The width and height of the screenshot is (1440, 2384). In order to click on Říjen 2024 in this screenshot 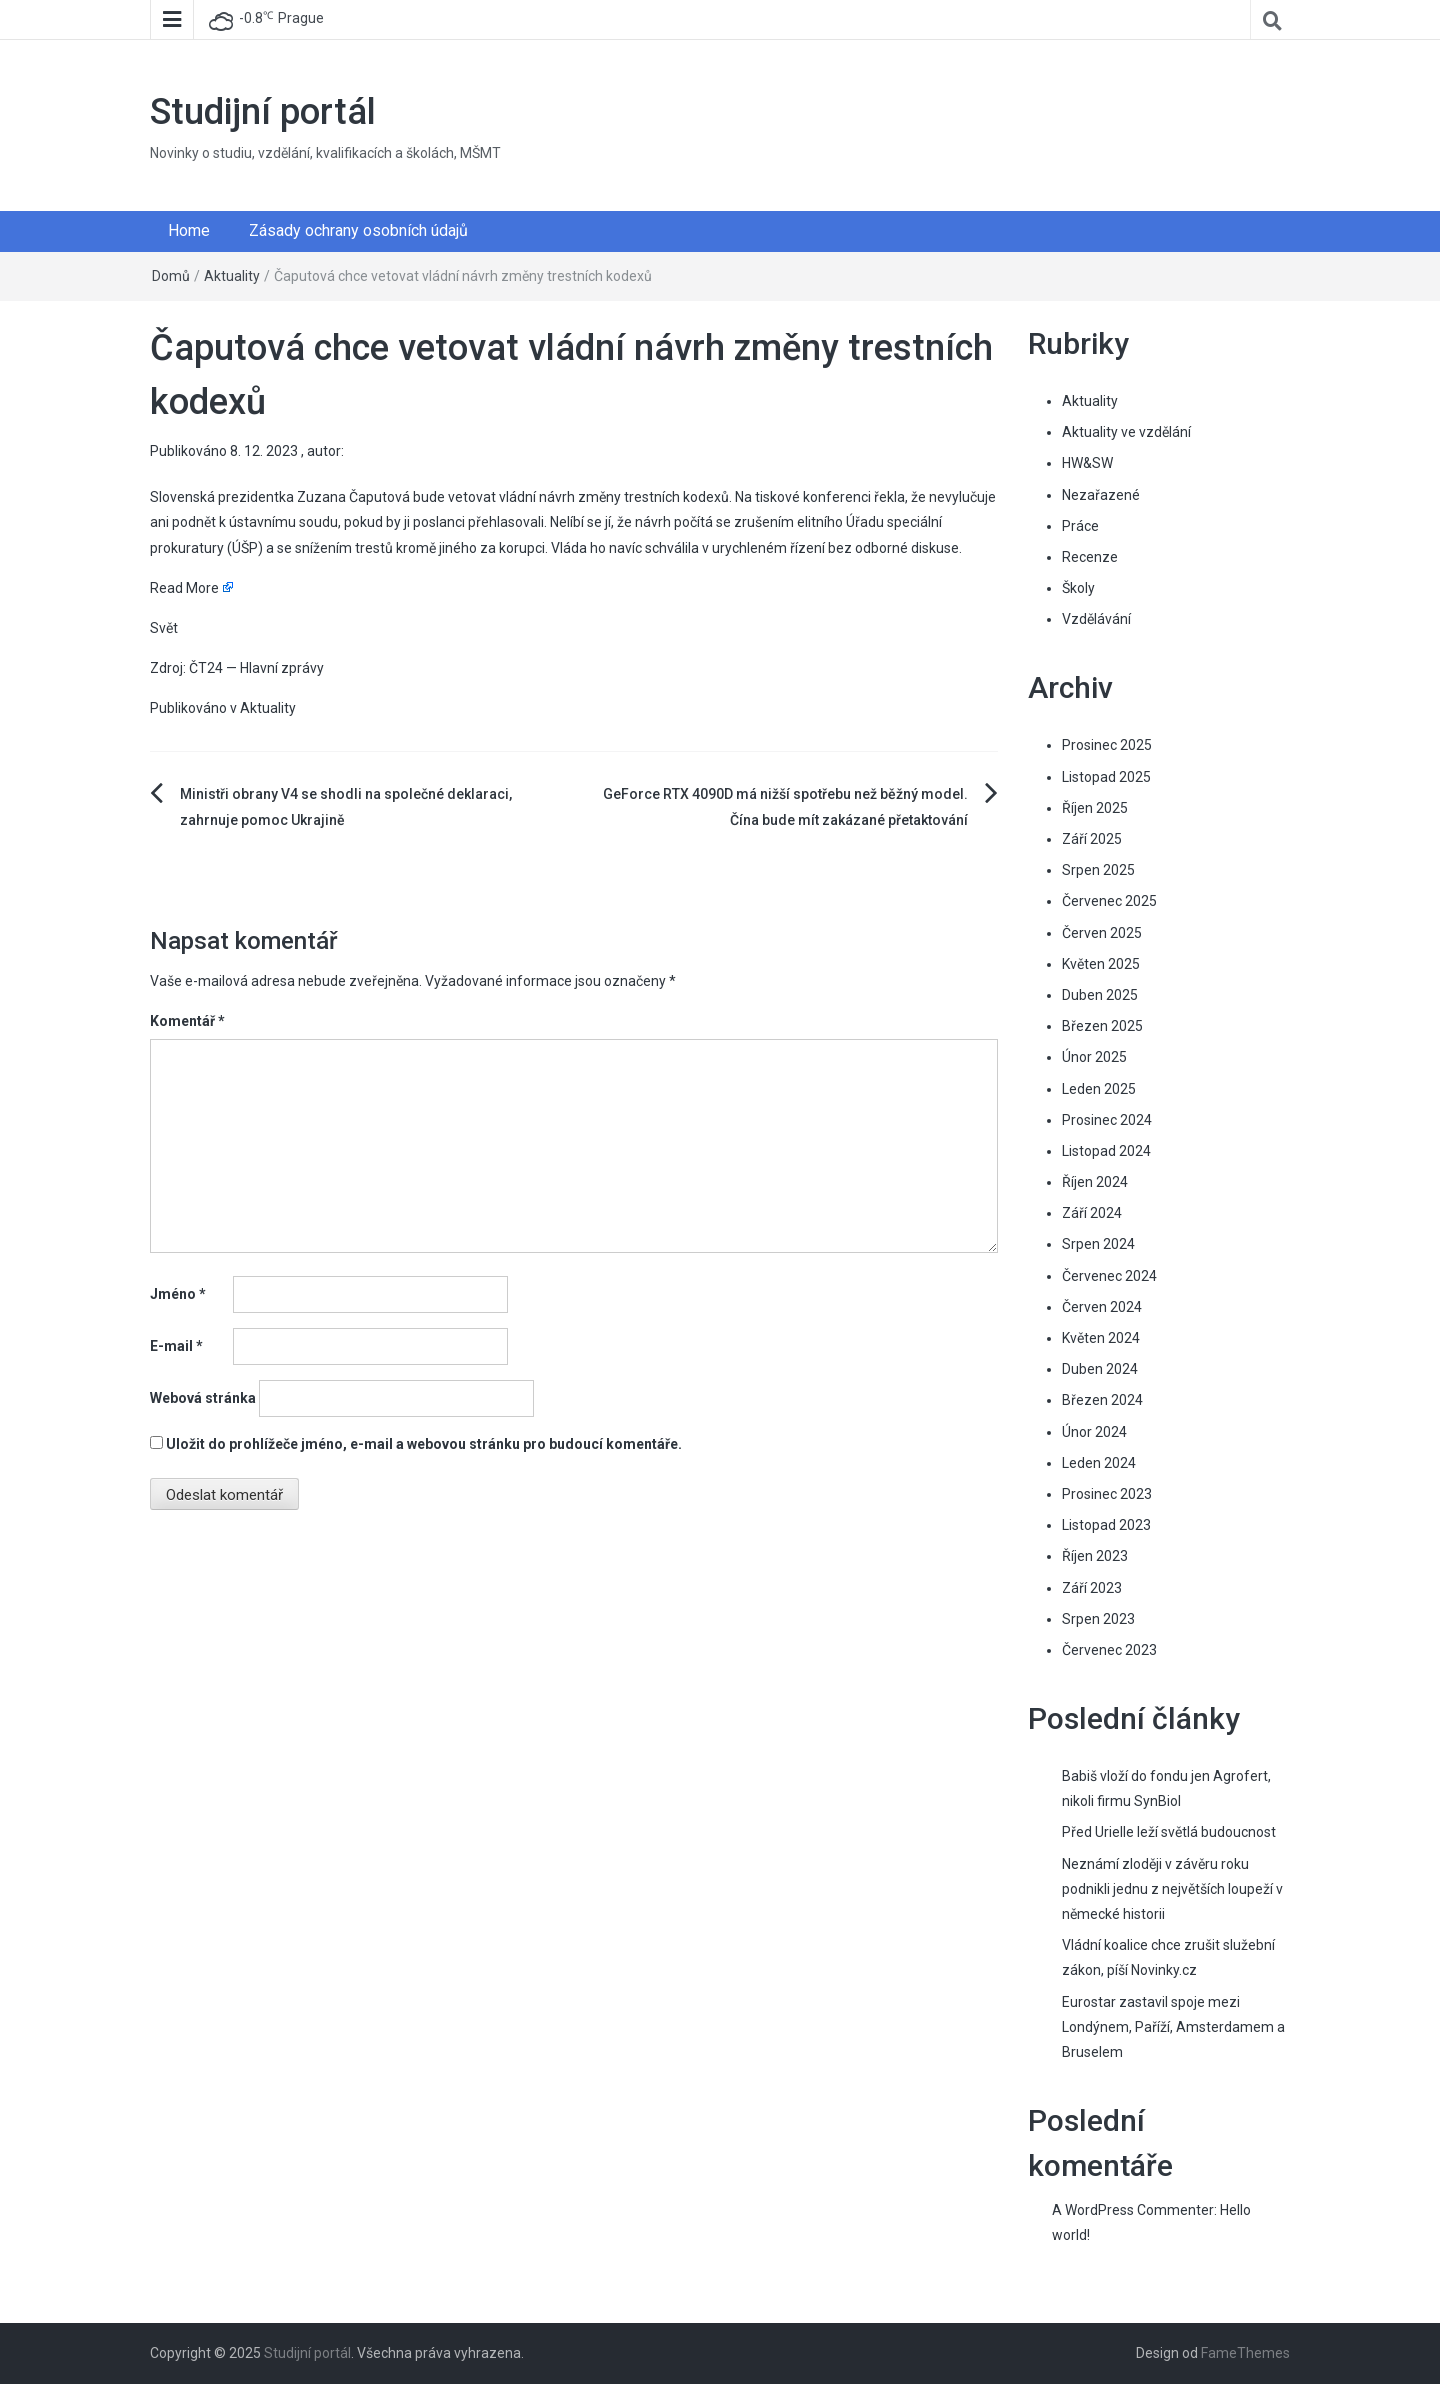, I will do `click(1095, 1182)`.